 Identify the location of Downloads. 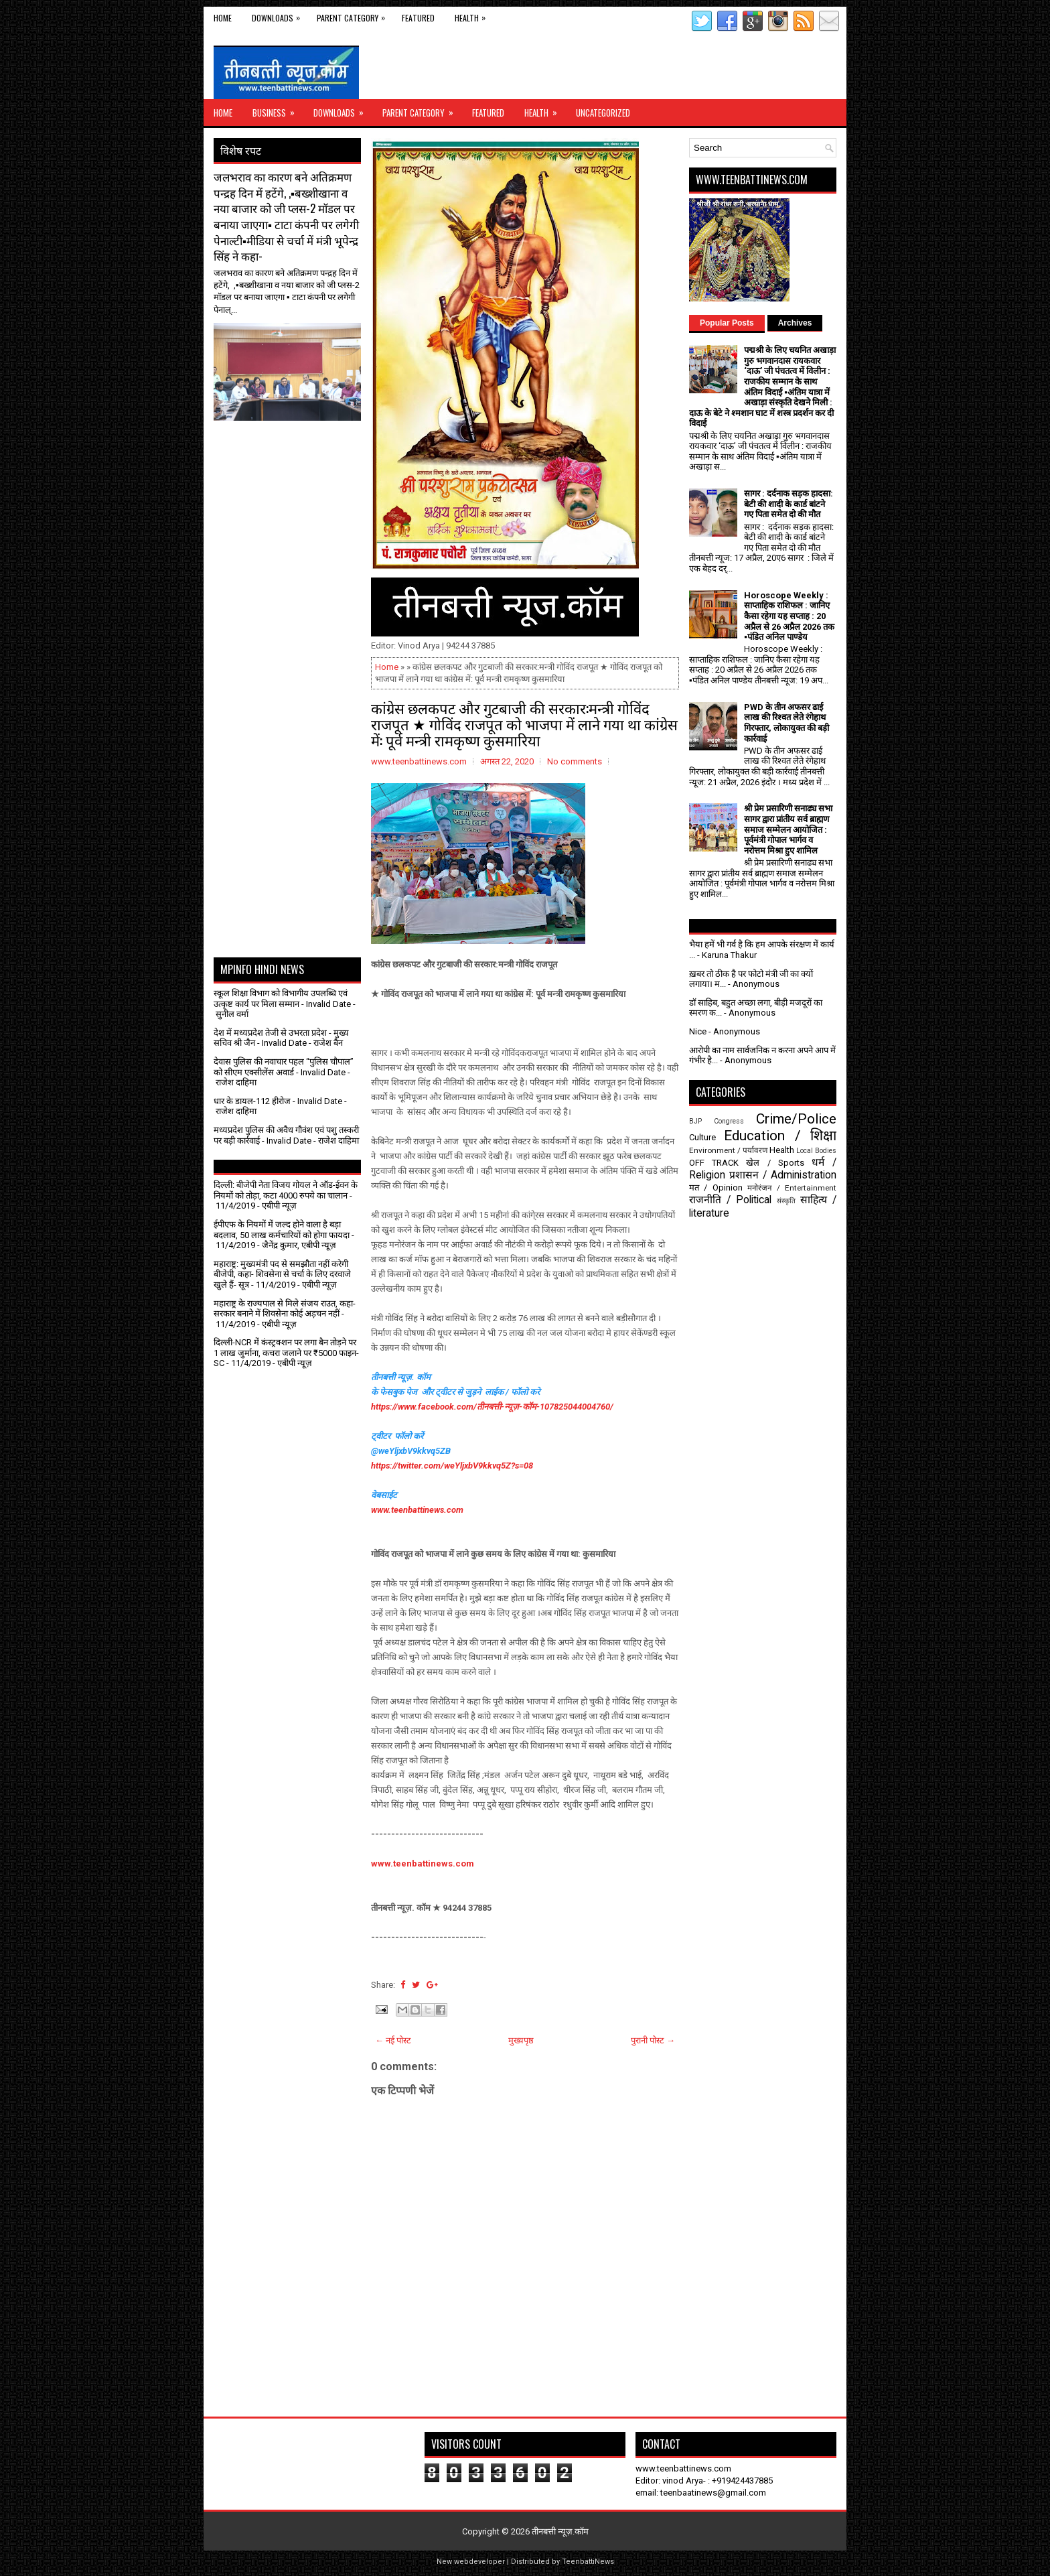
(279, 15).